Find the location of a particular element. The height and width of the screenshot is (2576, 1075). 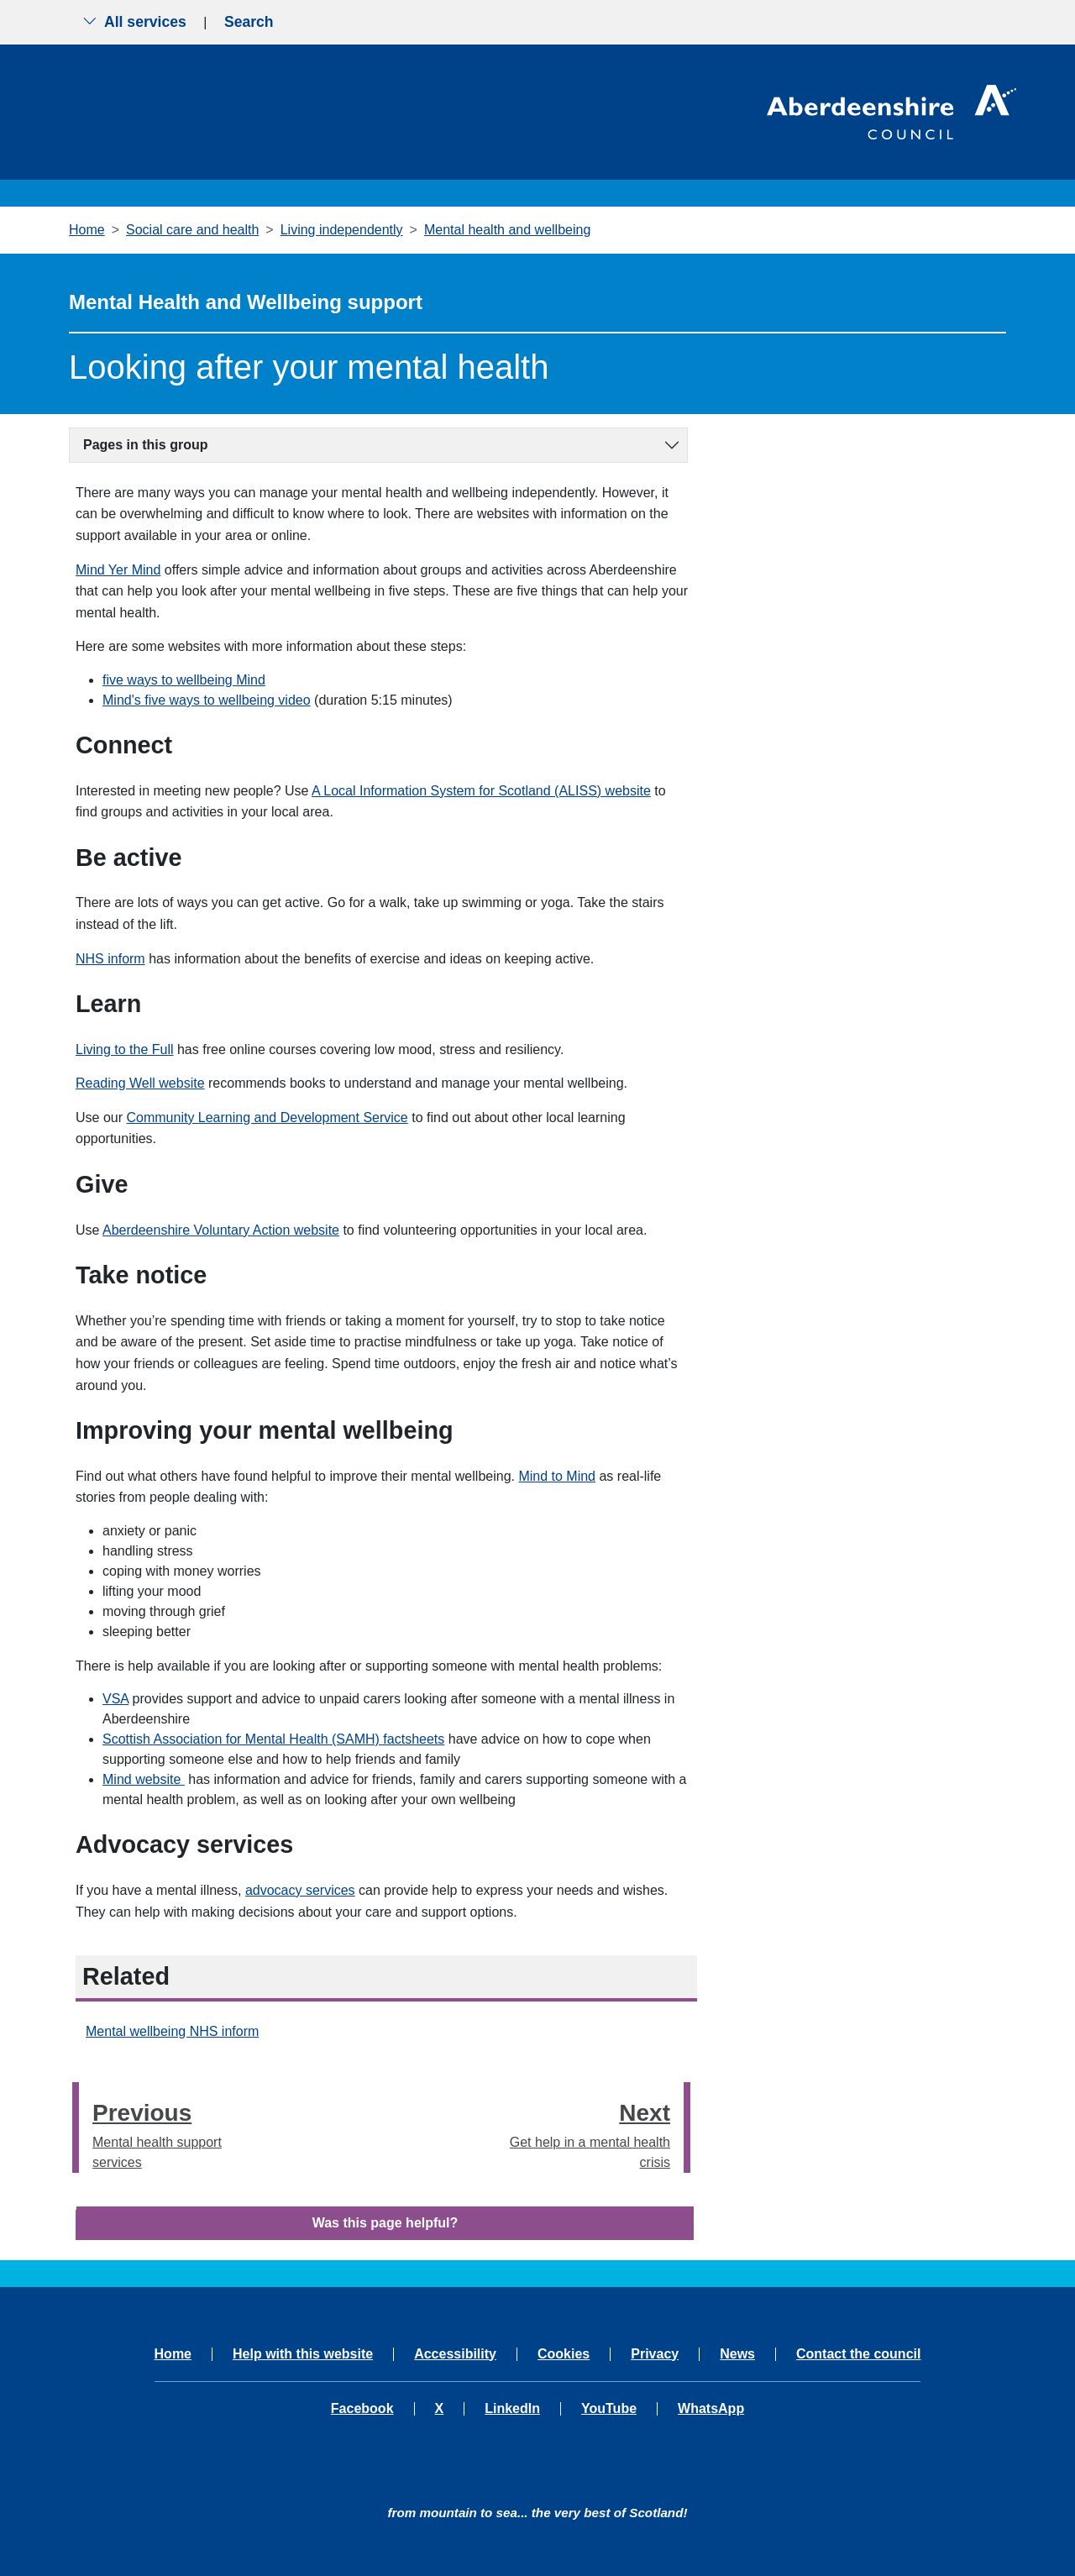

Search [Show search menu] is located at coordinates (249, 21).